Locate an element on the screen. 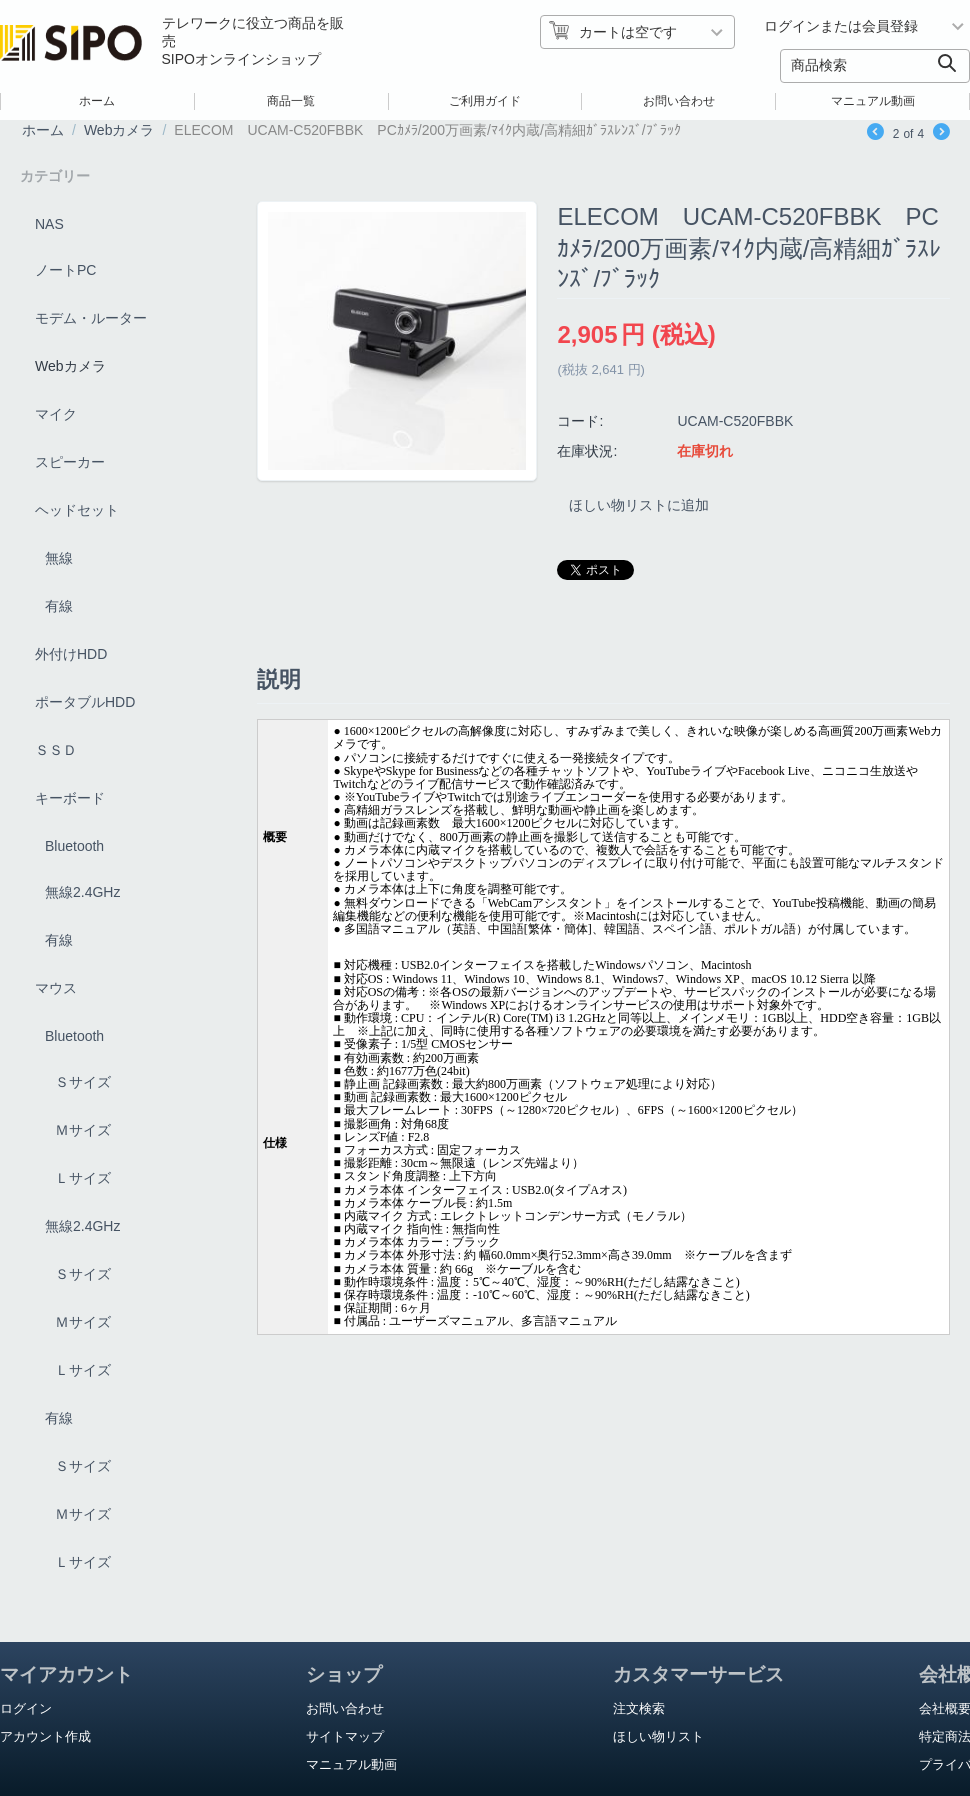  モデム・ルーター is located at coordinates (91, 318).